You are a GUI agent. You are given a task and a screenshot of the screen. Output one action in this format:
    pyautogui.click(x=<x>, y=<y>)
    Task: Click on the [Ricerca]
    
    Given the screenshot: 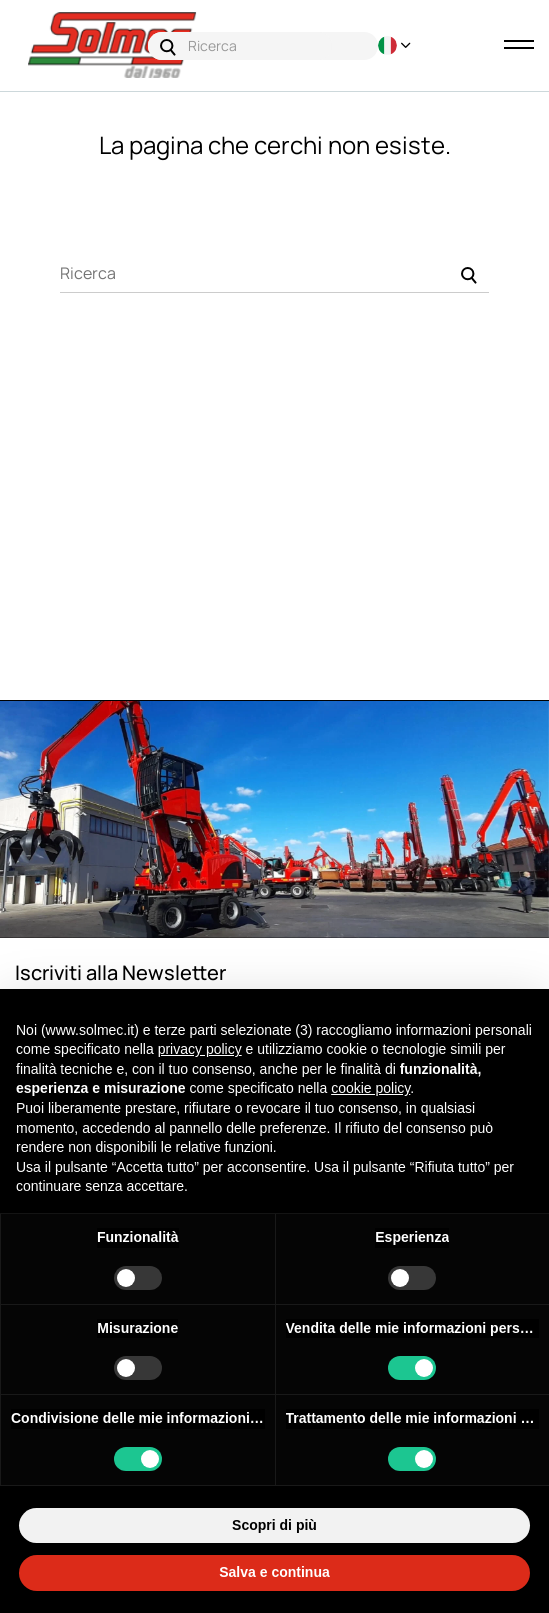 What is the action you would take?
    pyautogui.click(x=274, y=273)
    